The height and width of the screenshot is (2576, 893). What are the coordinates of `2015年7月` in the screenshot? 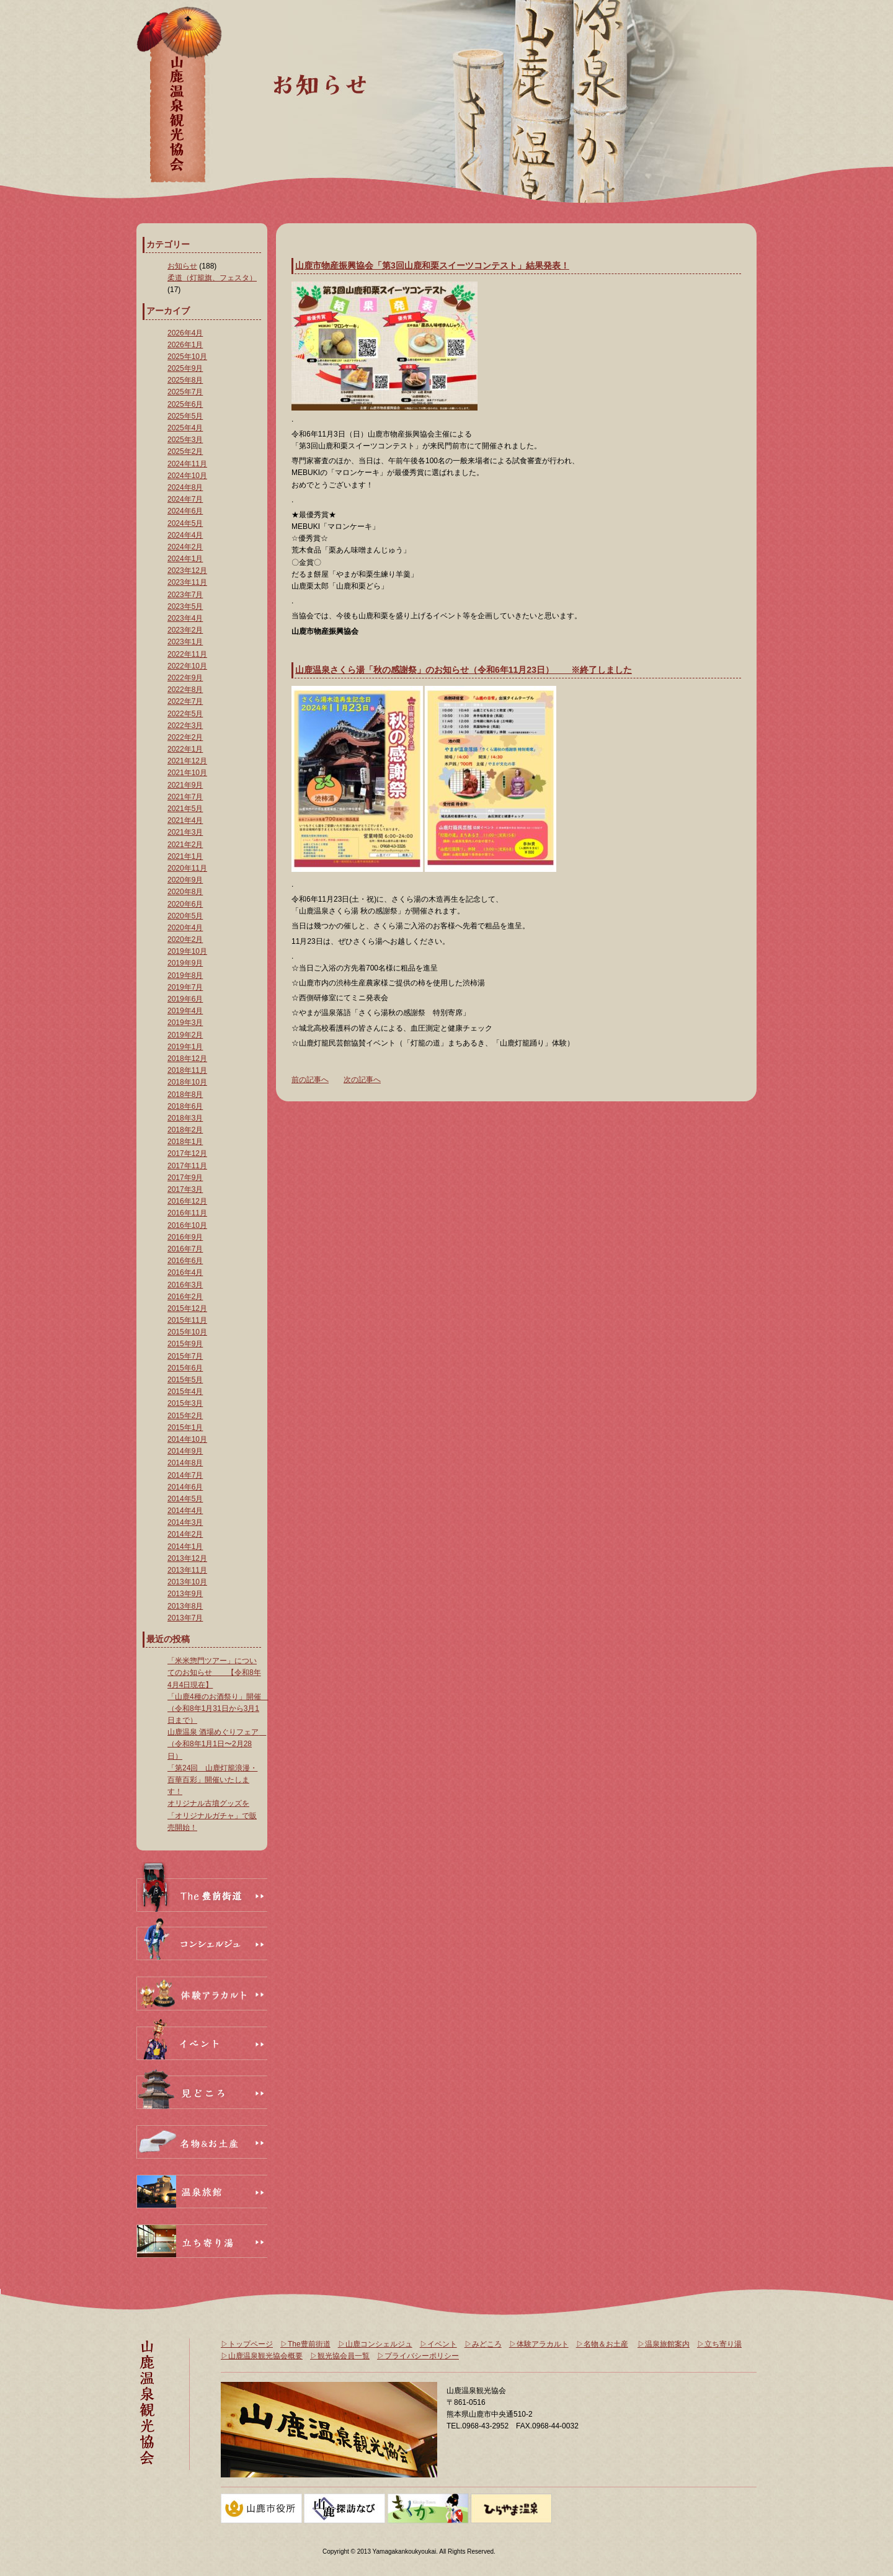 It's located at (185, 1356).